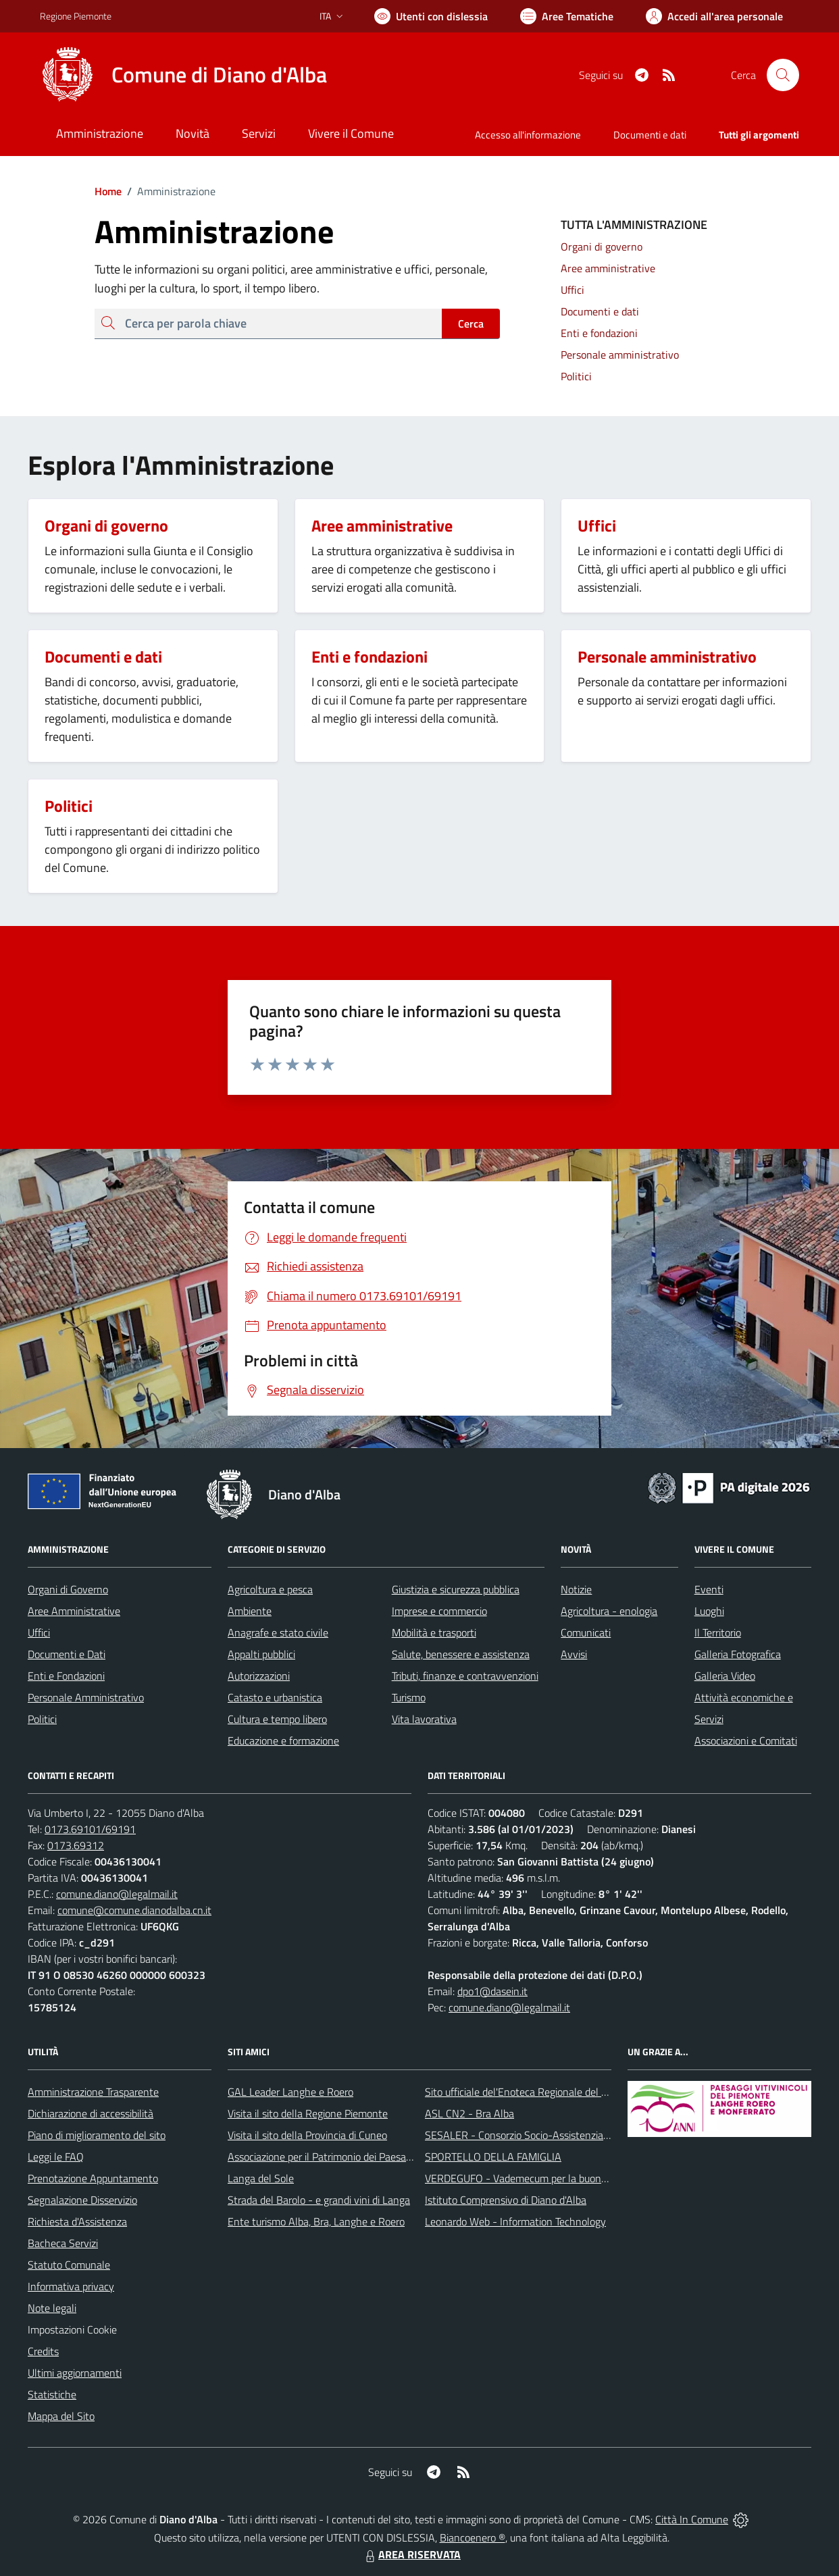  Describe the element at coordinates (270, 1589) in the screenshot. I see `Agricoltura e pesca` at that location.